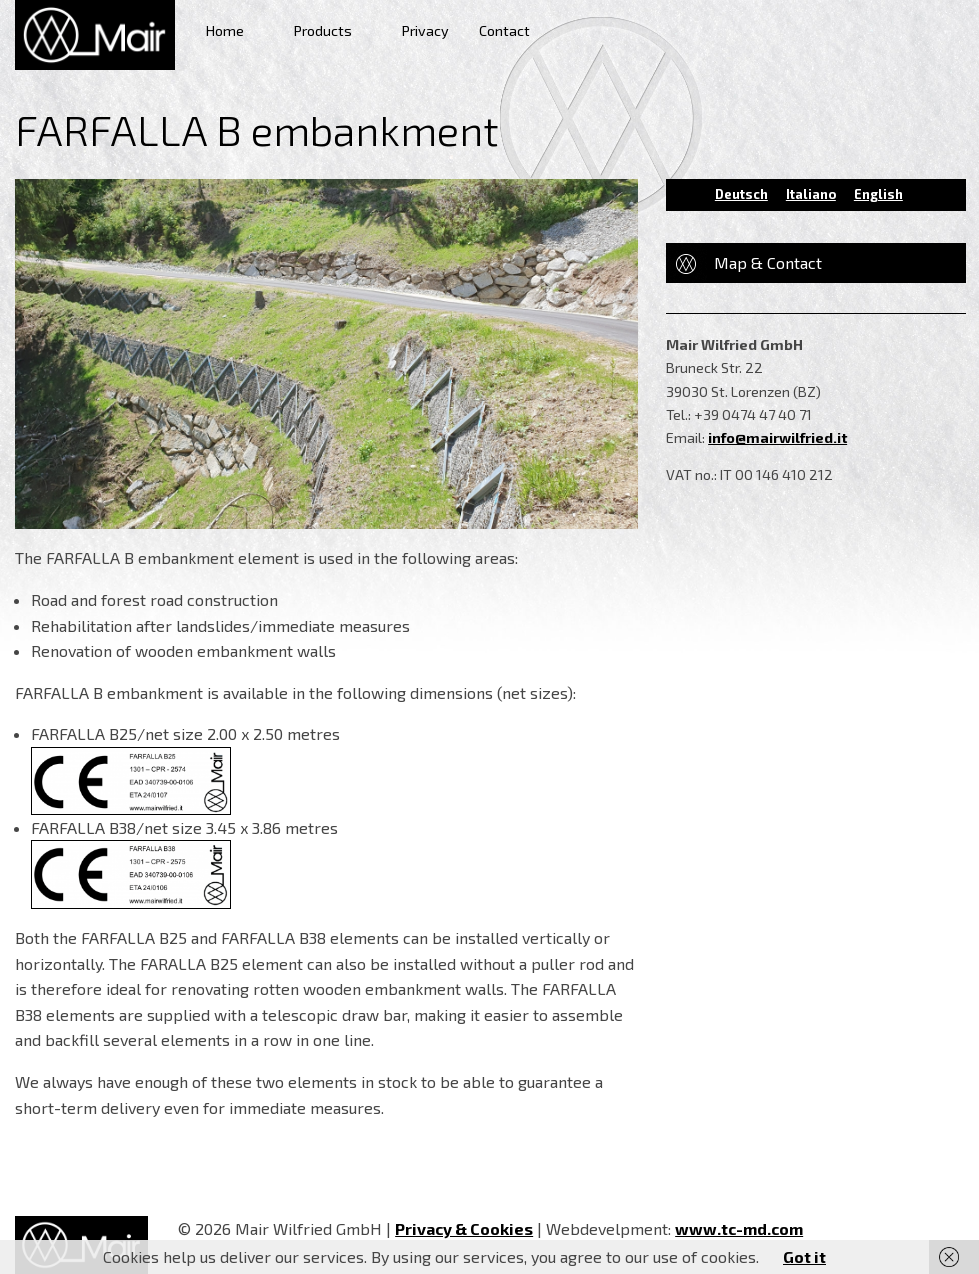  I want to click on Got it, so click(804, 1256).